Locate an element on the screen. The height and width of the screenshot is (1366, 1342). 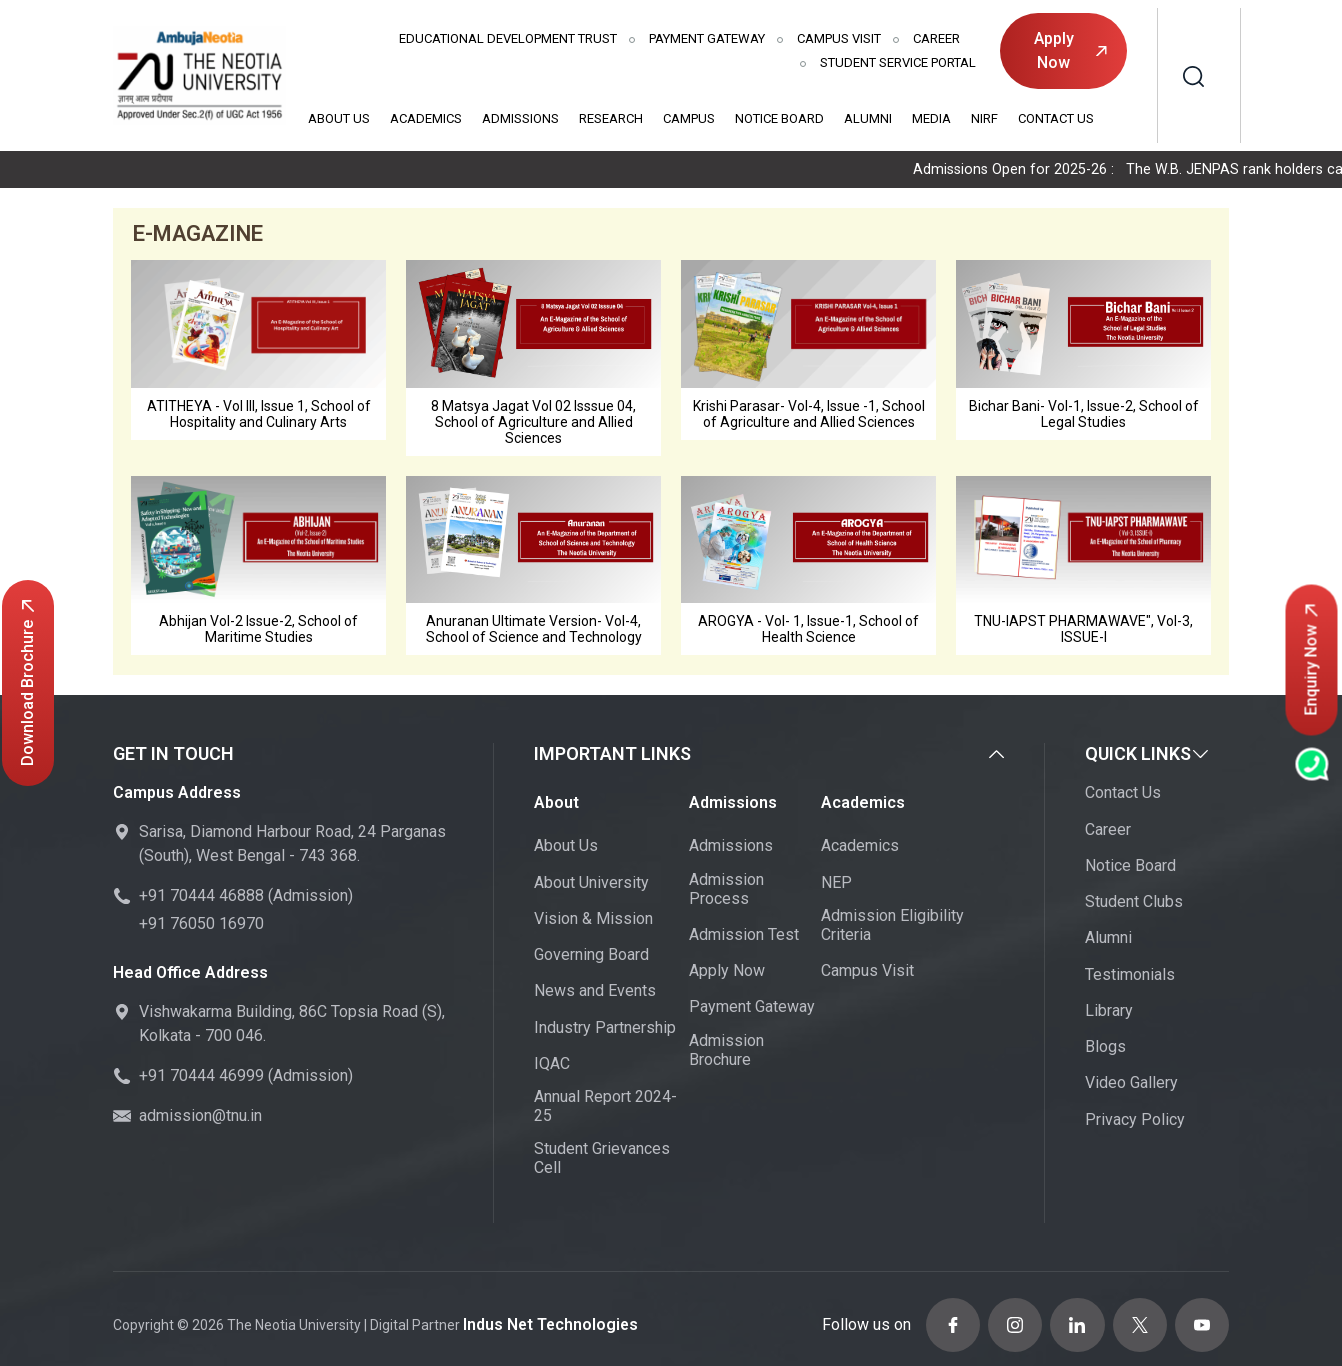
Download Brochure is located at coordinates (27, 683).